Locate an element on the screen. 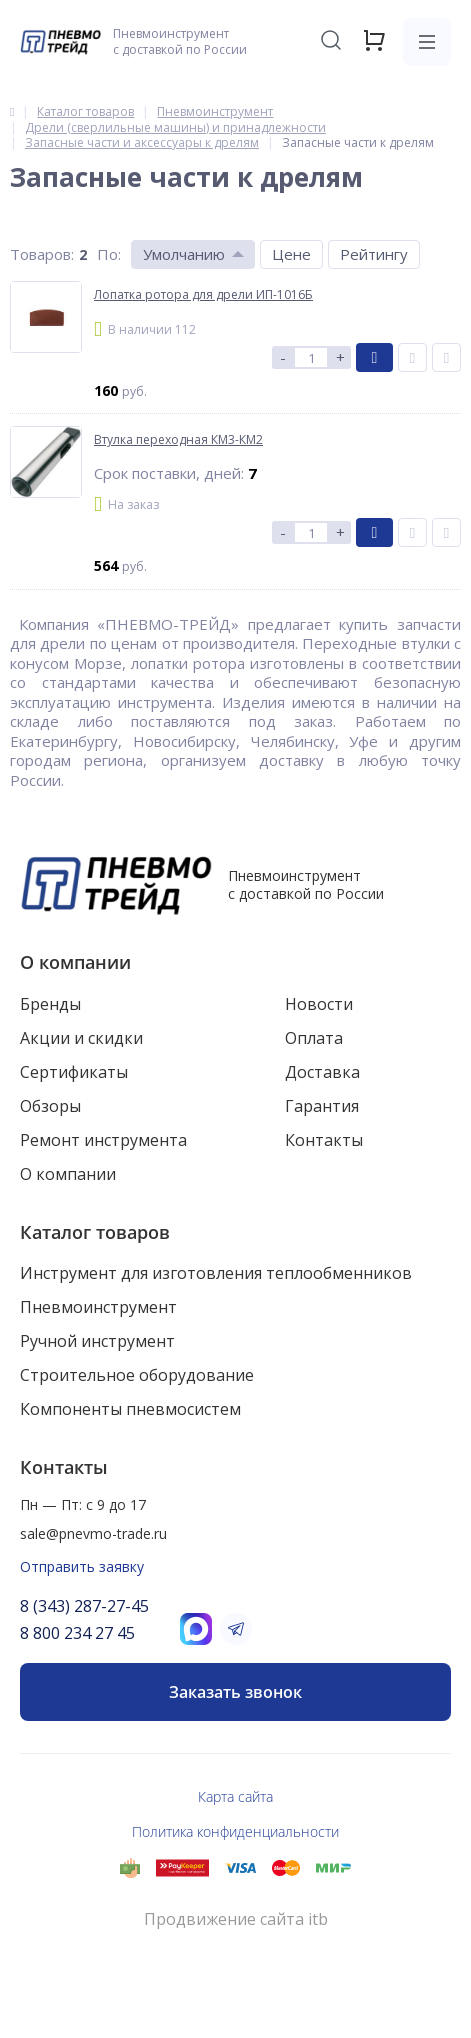 The image size is (471, 2038). 8 (343) 287-27-45 is located at coordinates (84, 1606).